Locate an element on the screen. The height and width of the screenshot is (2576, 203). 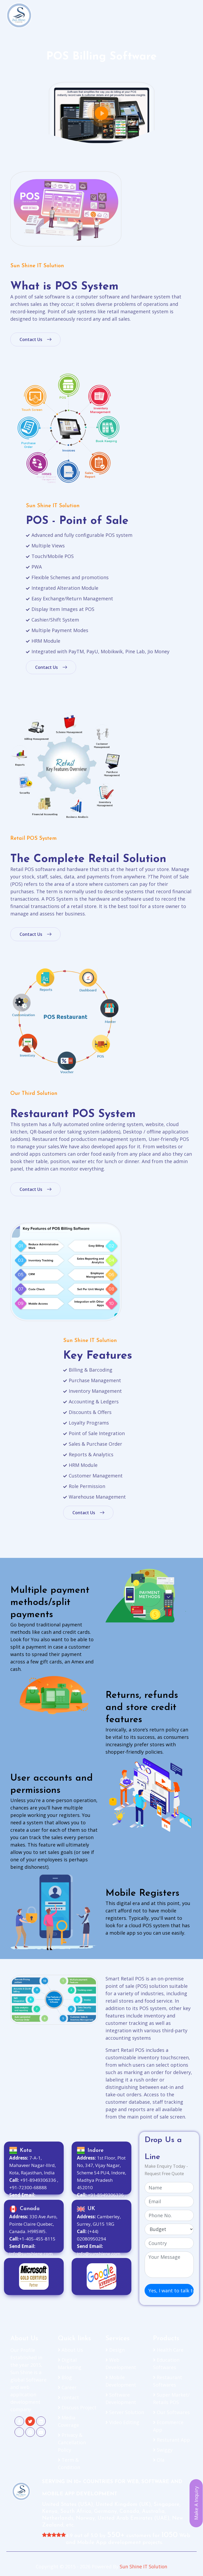
Swiggy is located at coordinates (163, 2450).